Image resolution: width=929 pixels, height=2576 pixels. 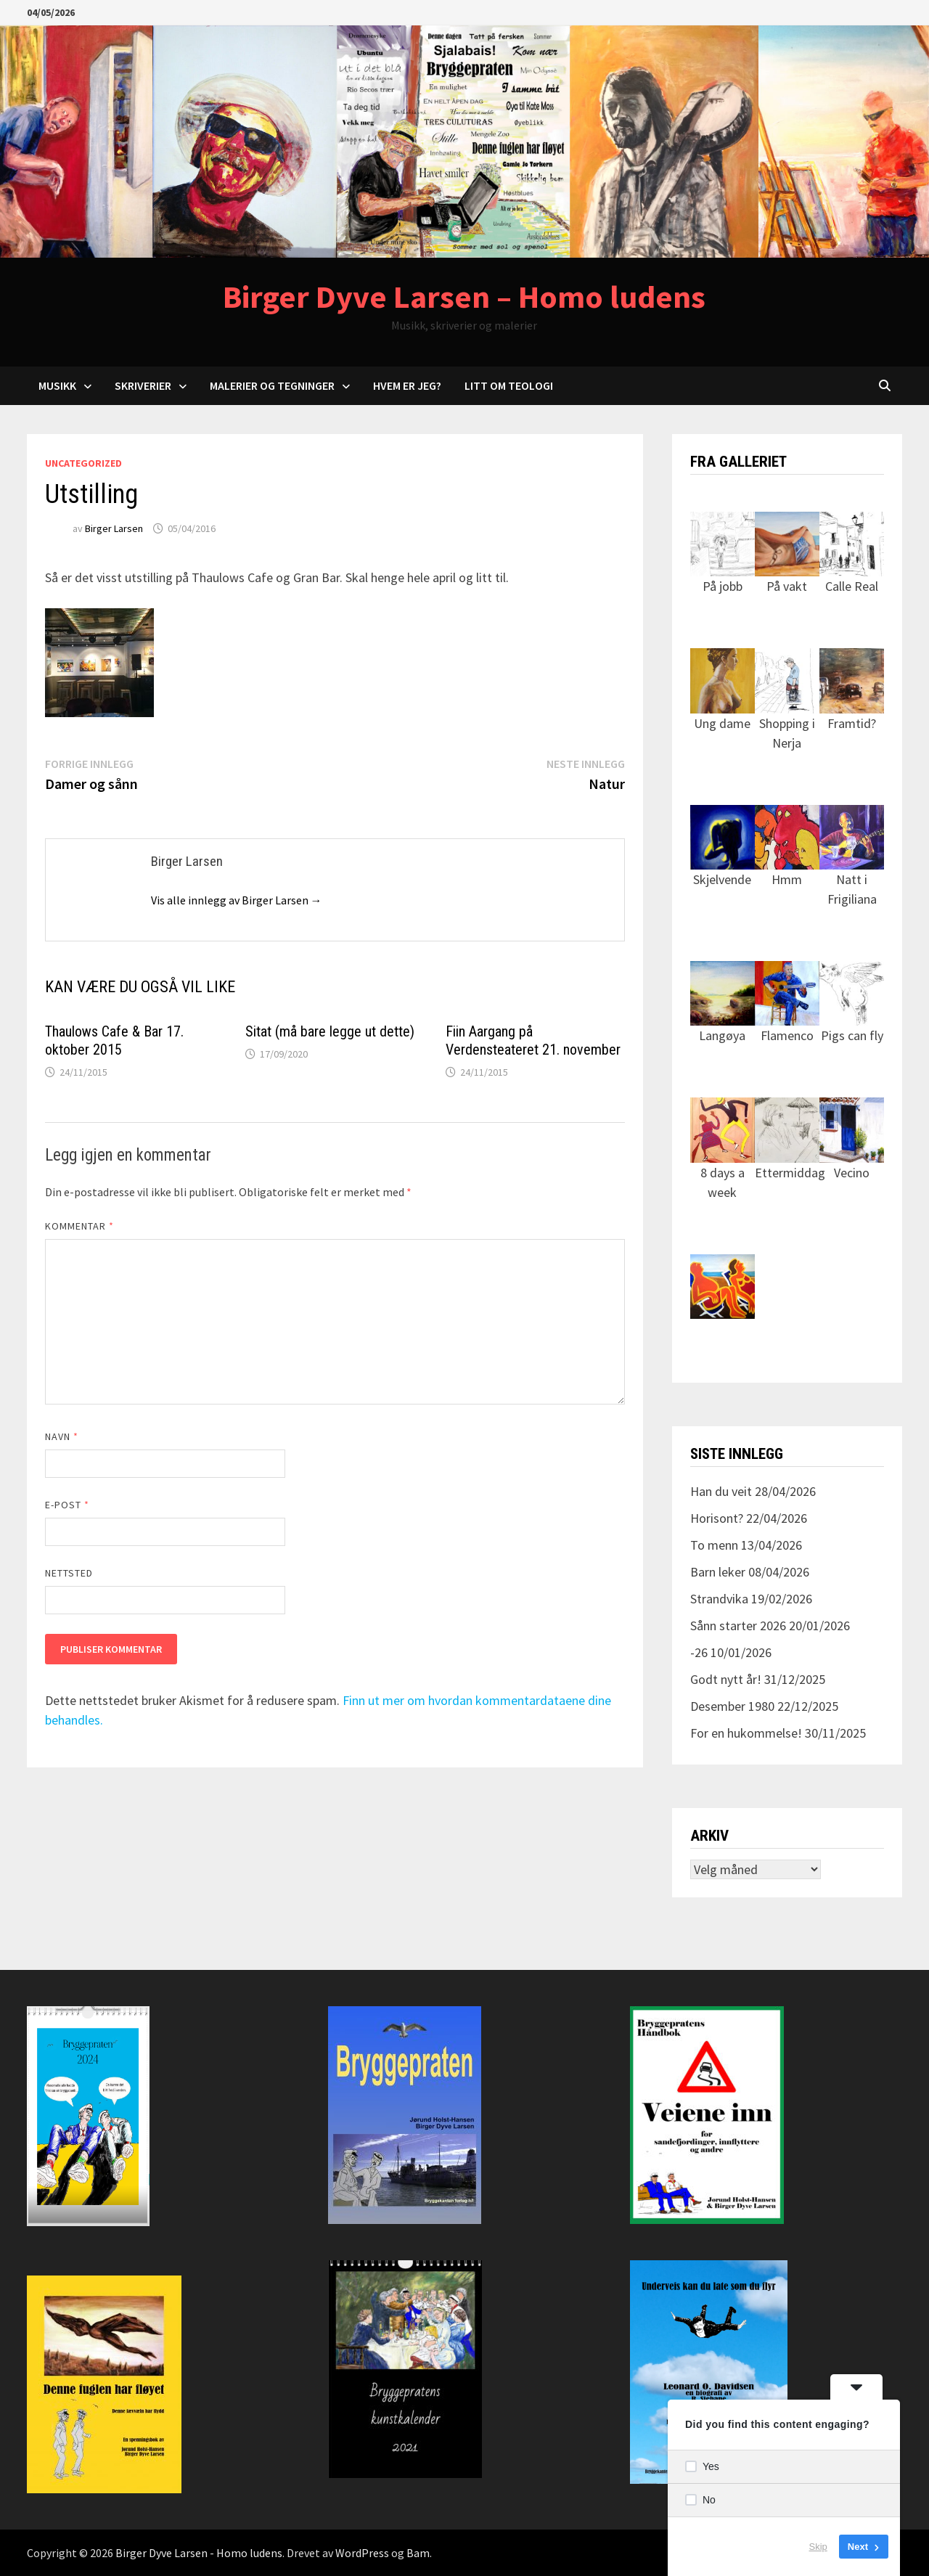 I want to click on Litt om teologi, so click(x=508, y=385).